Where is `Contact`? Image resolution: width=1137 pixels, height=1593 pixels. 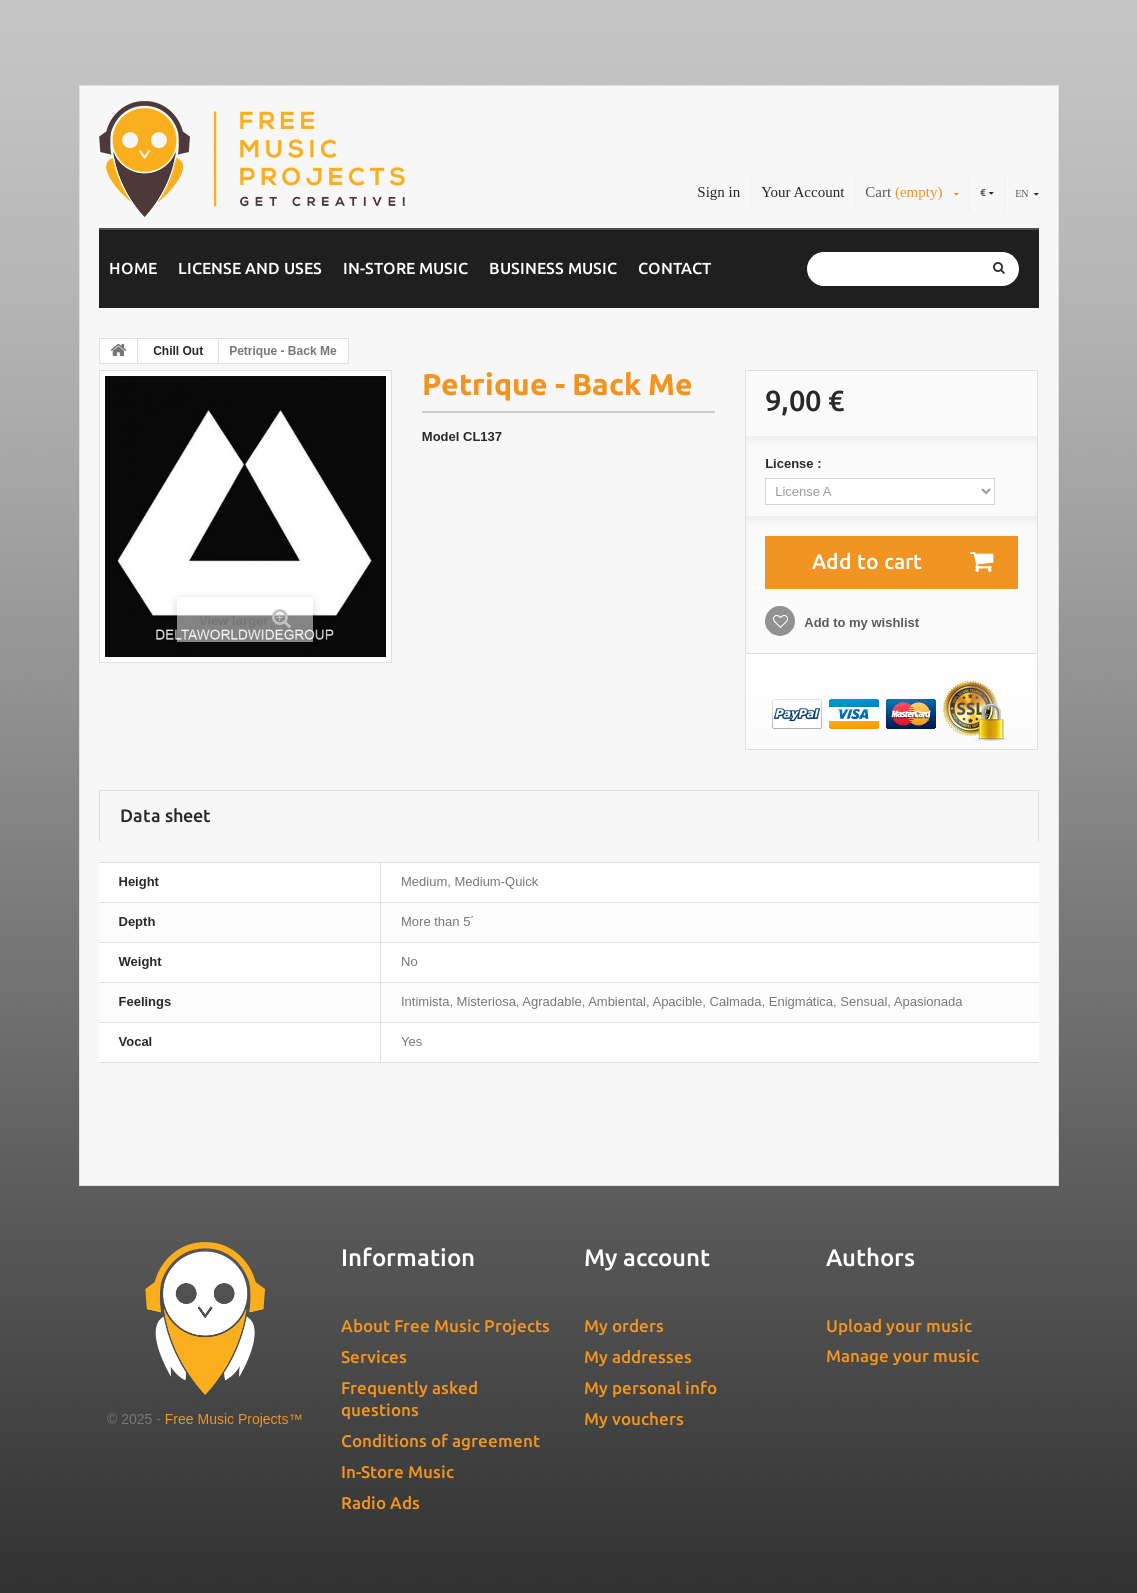
Contact is located at coordinates (674, 268).